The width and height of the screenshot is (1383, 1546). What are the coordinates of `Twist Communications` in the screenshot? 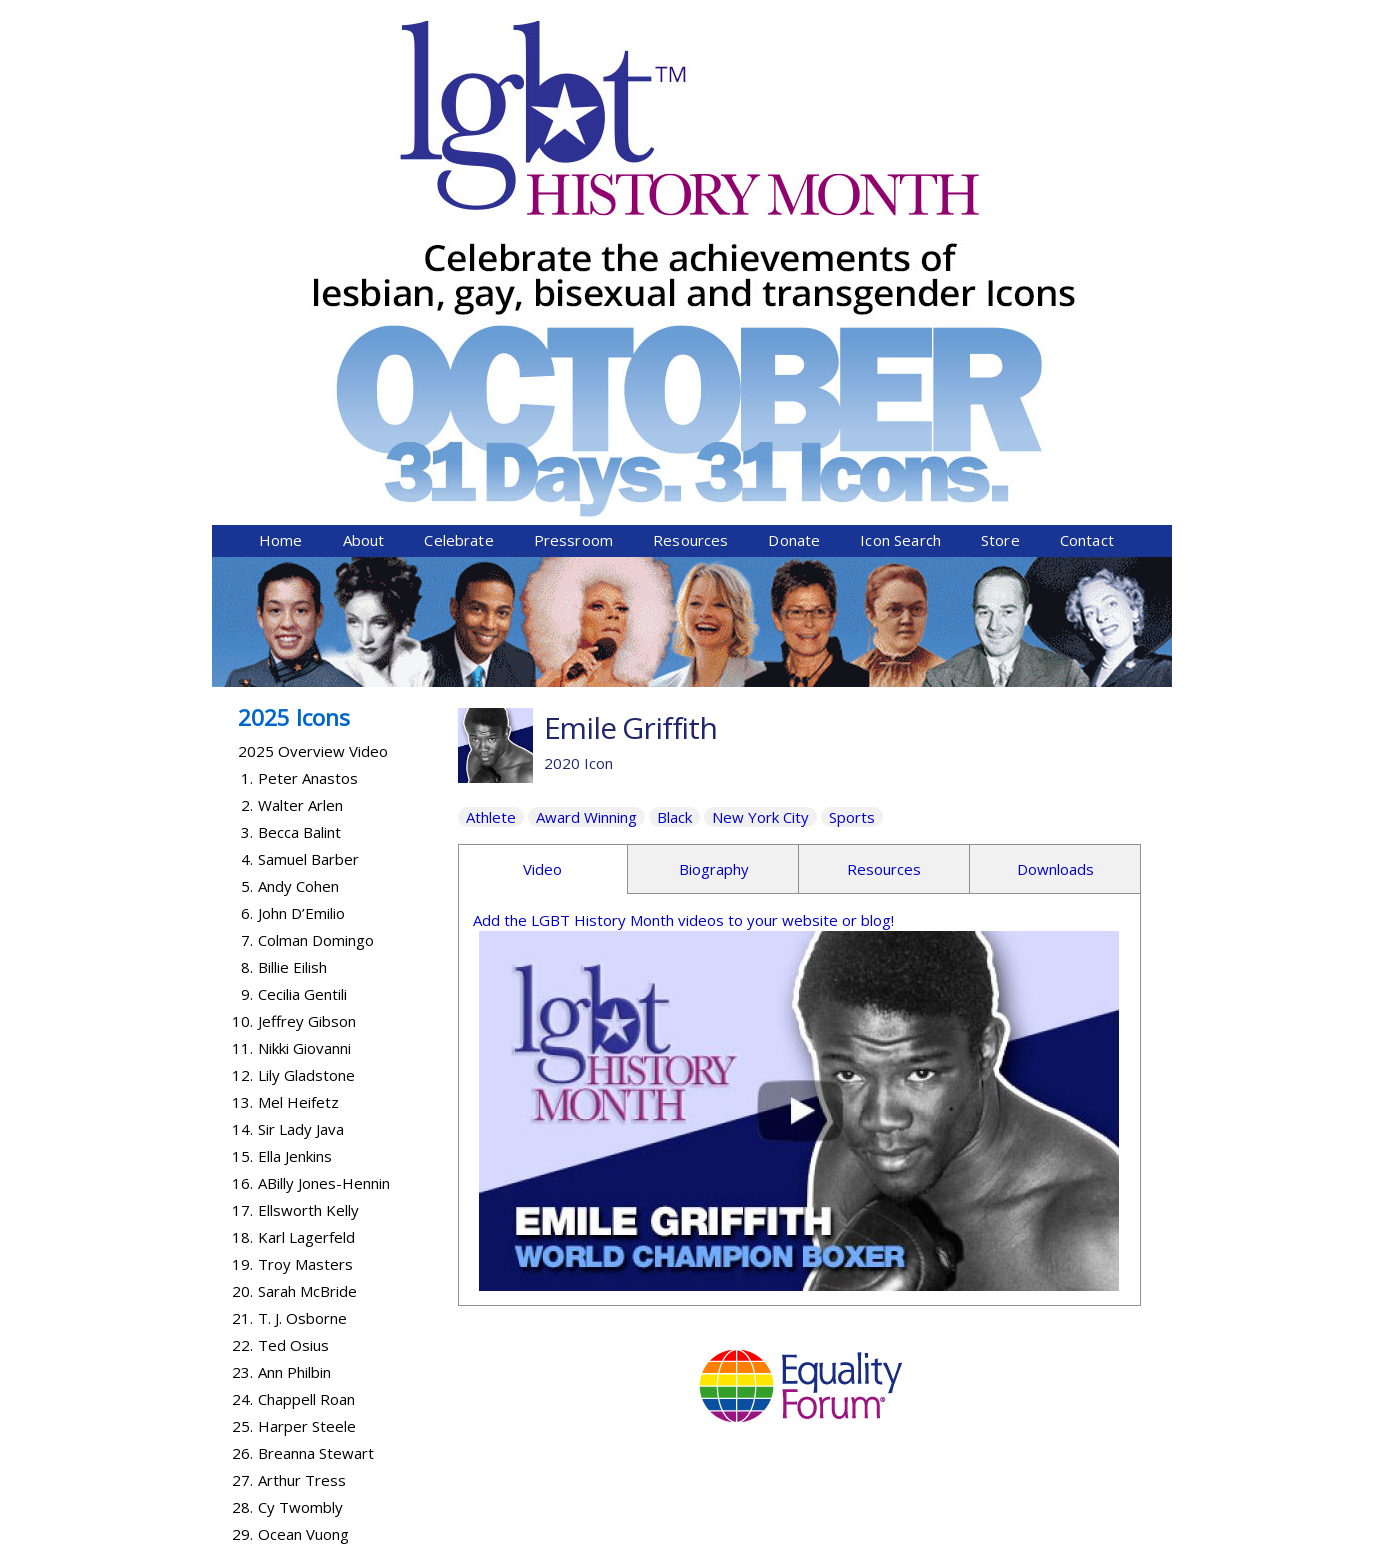 It's located at (1096, 1533).